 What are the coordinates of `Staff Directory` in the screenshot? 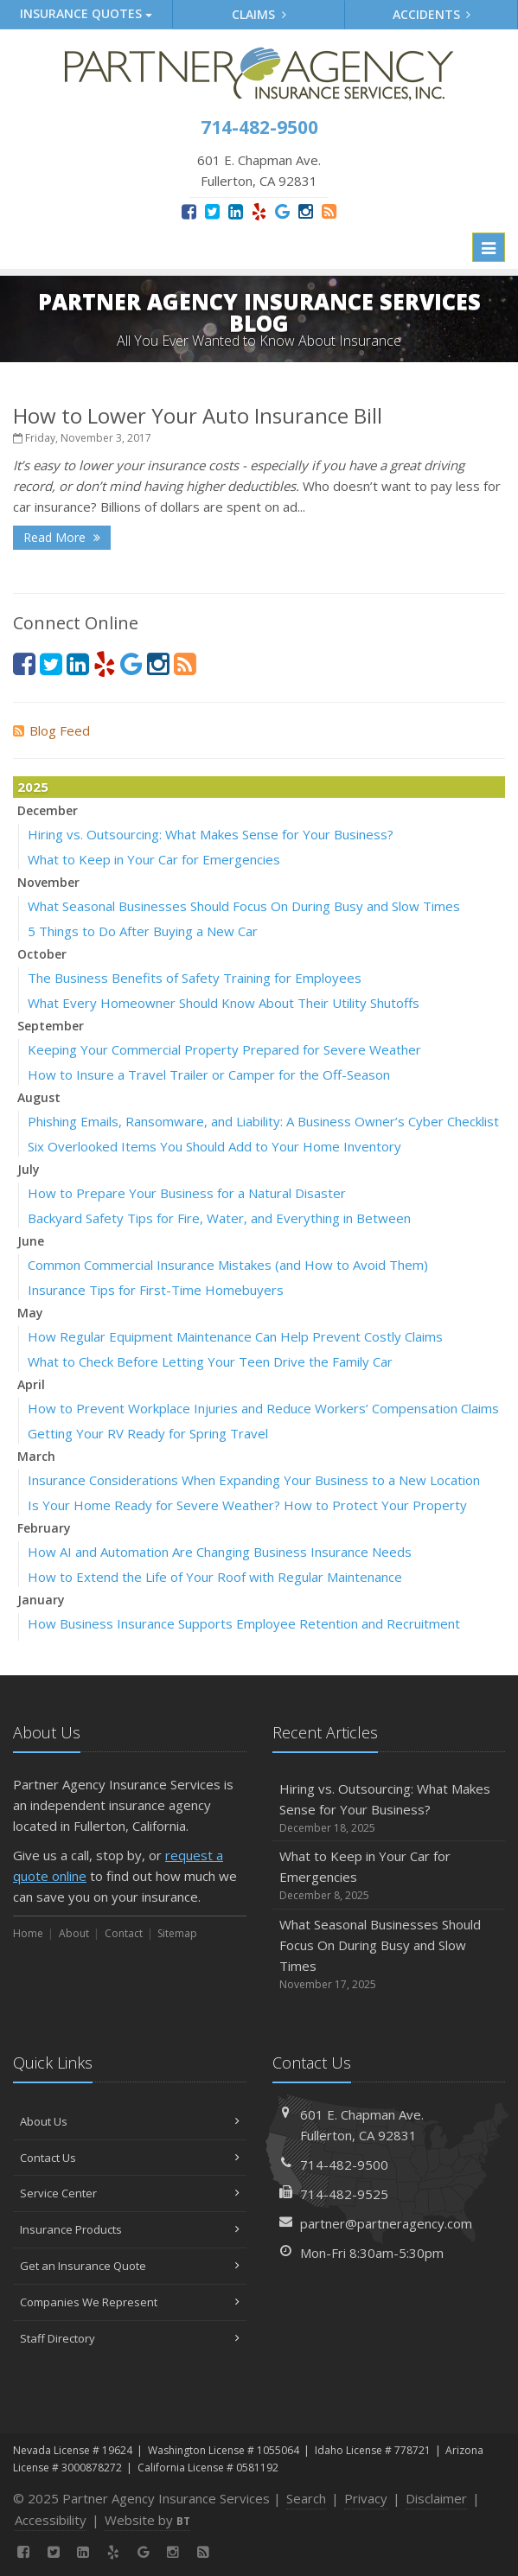 It's located at (130, 2338).